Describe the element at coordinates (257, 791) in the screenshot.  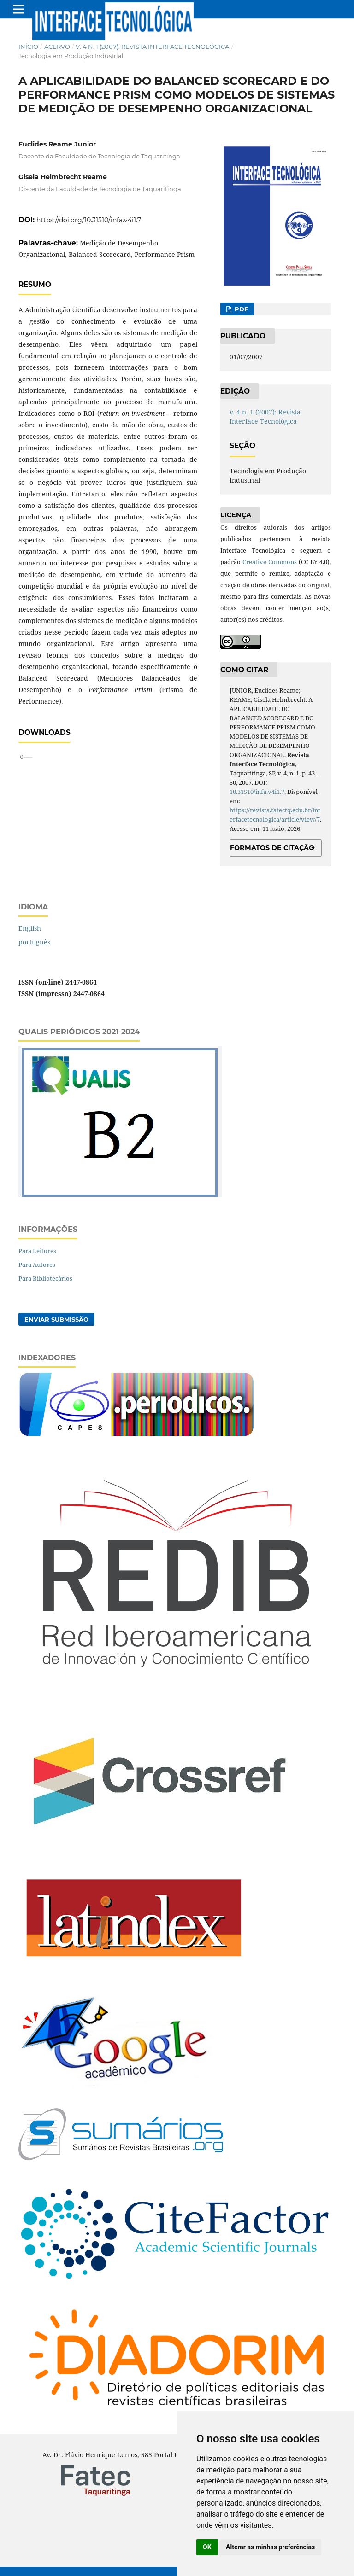
I see `10.31510/infa.v4i1.7` at that location.